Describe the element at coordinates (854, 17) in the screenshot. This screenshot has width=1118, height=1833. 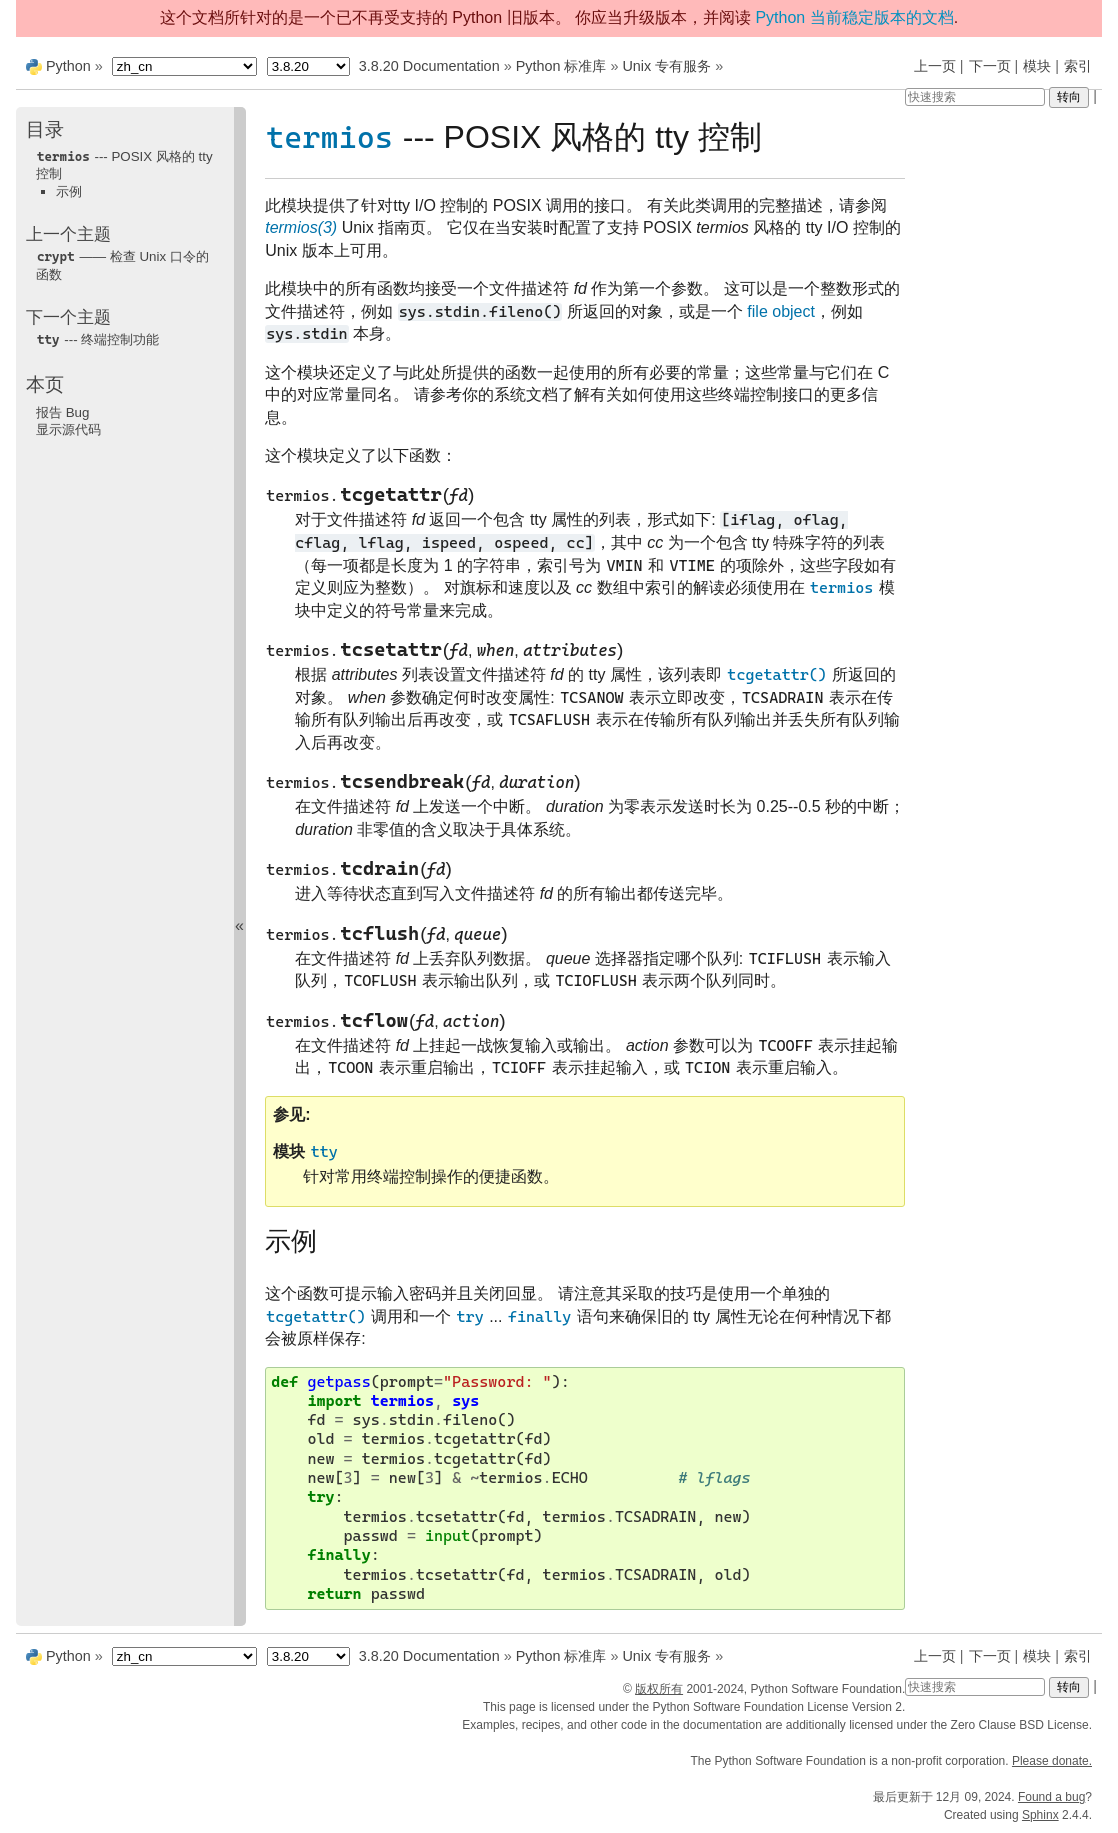
I see `Python 当前稳定版本的文档` at that location.